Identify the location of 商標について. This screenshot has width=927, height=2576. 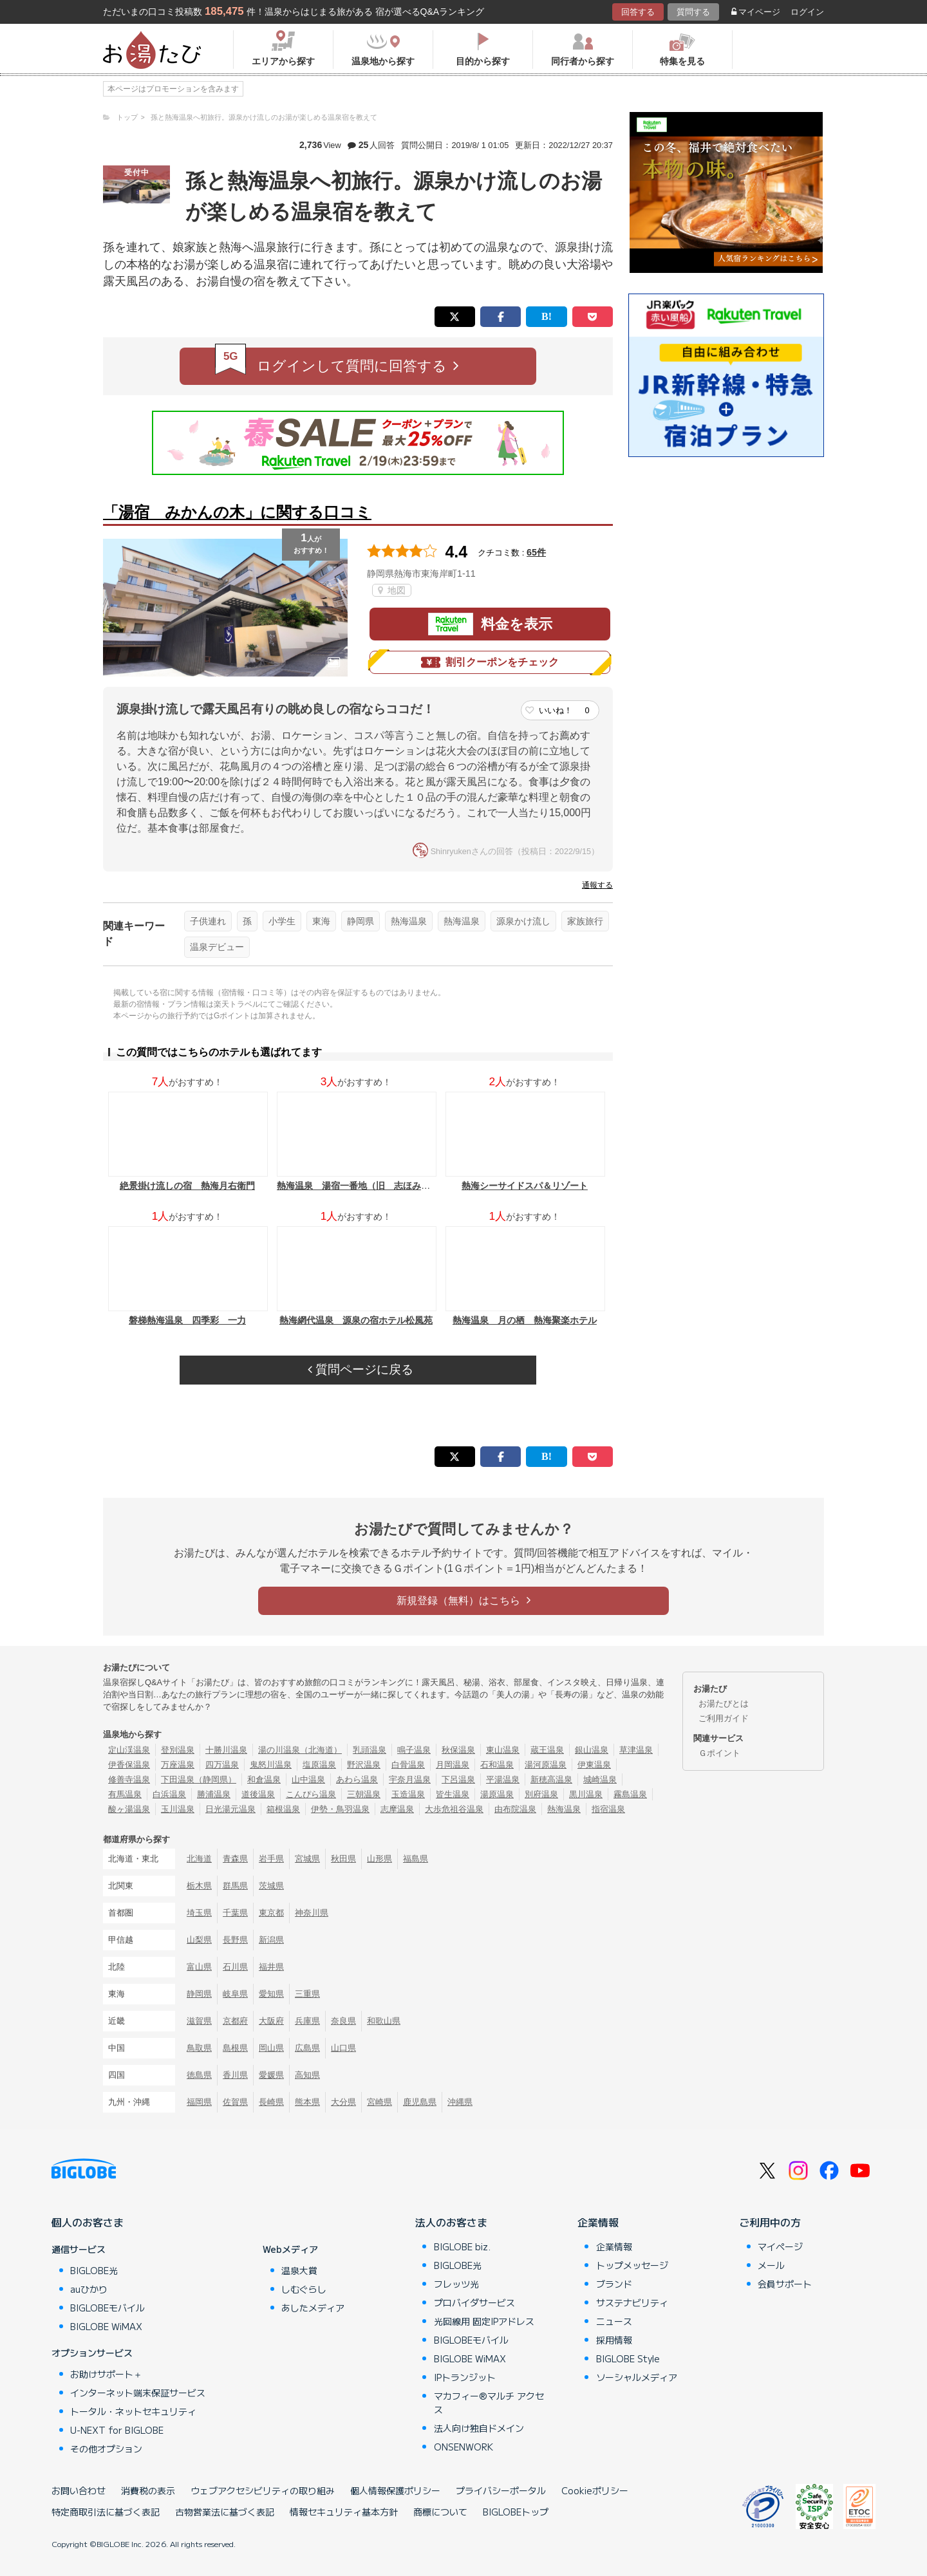
(440, 2511).